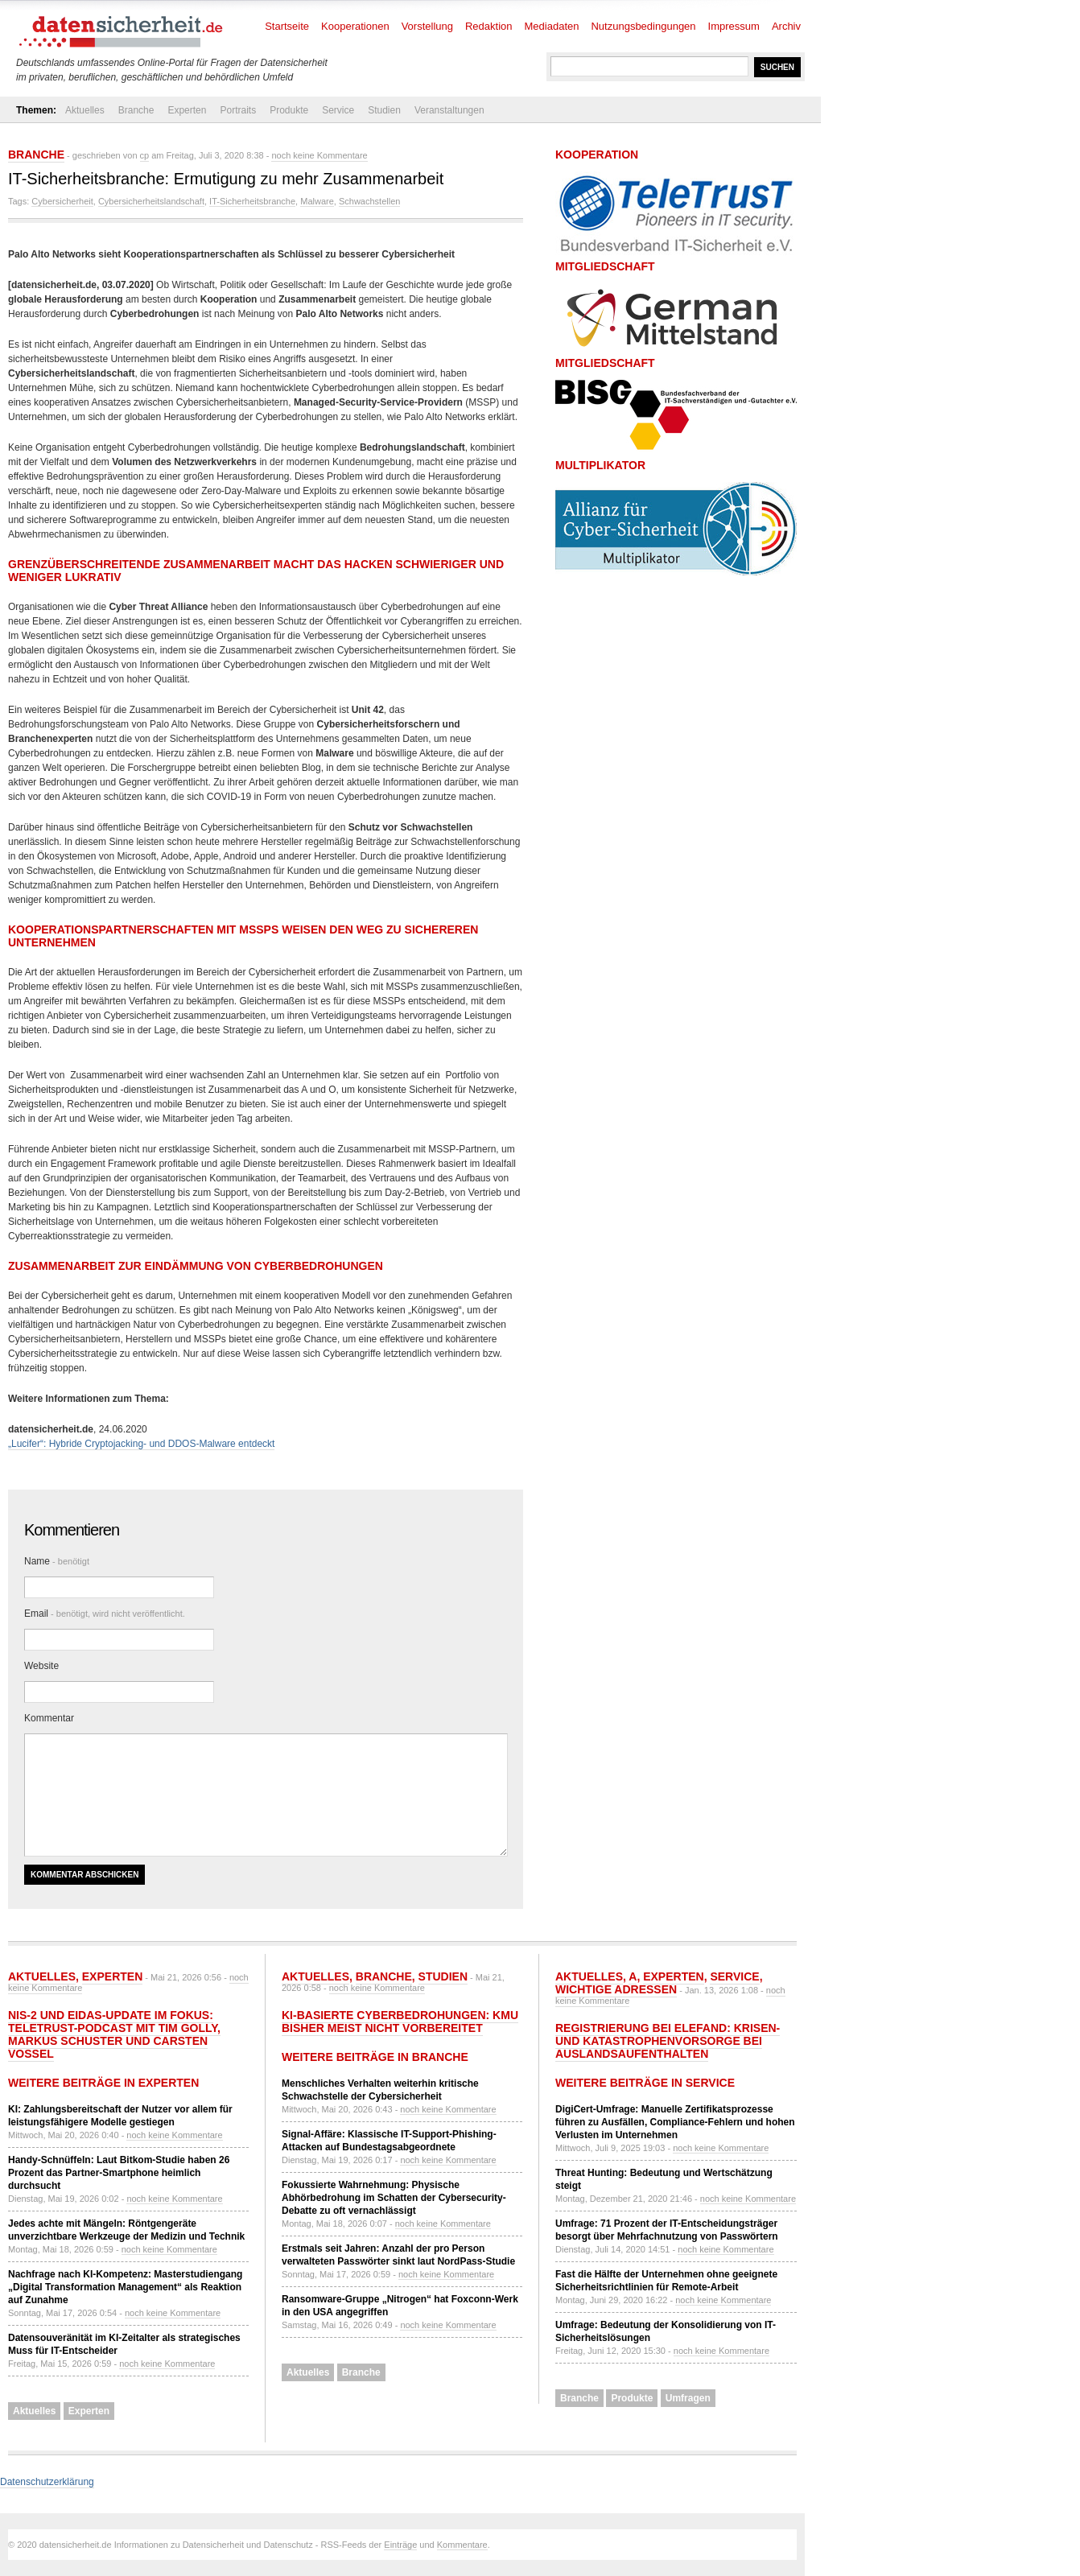  I want to click on IT-Sicherheitsbranche, so click(252, 201).